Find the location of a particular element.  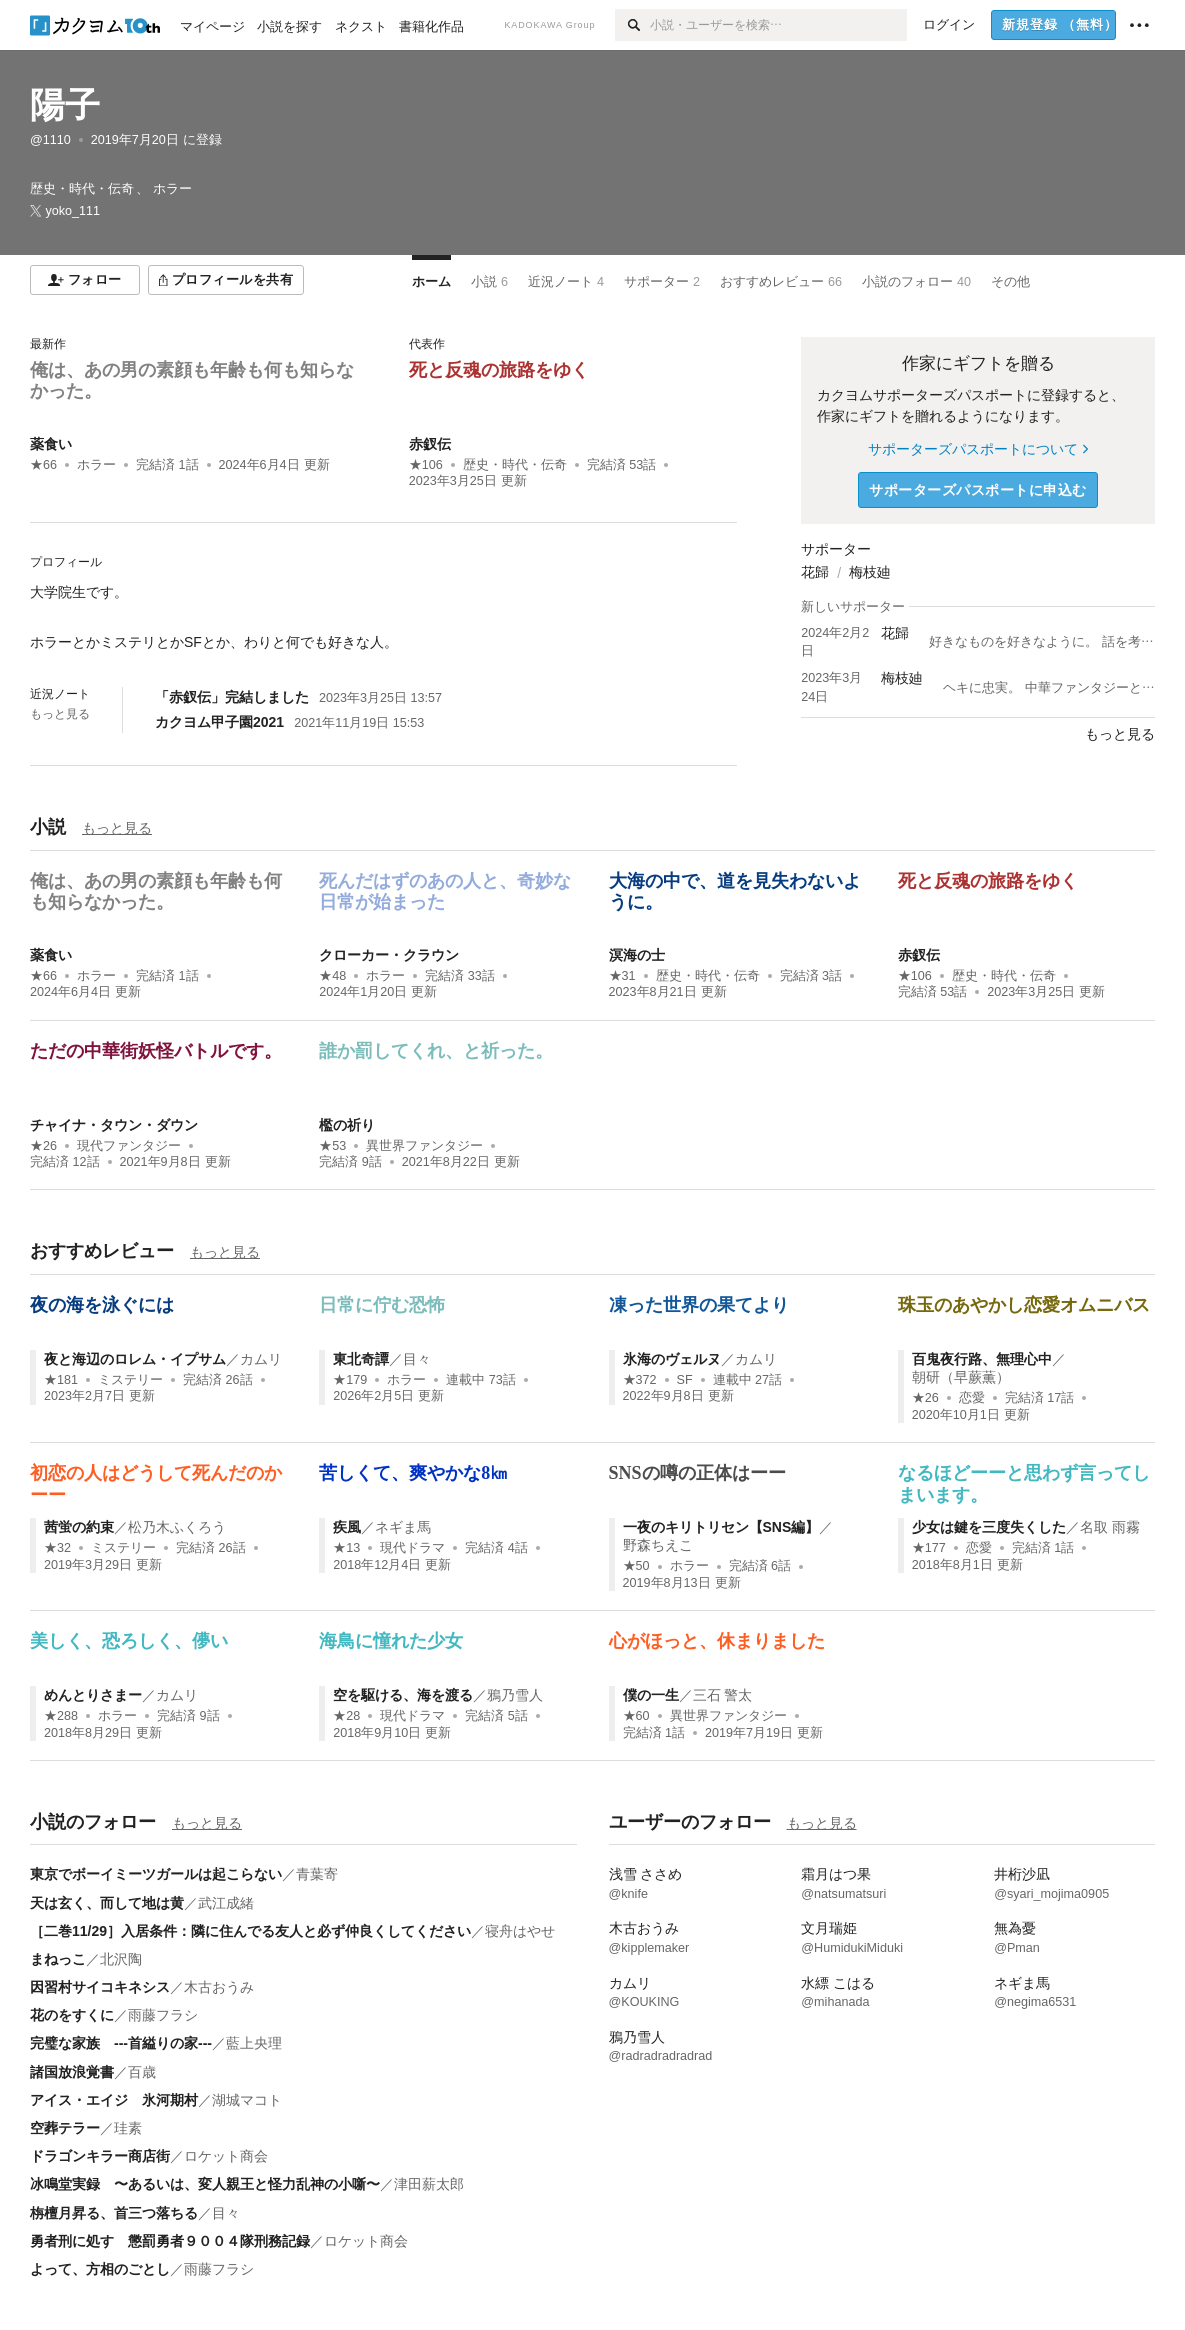

完璧な家族 ---首縊りの家--- is located at coordinates (121, 2043).